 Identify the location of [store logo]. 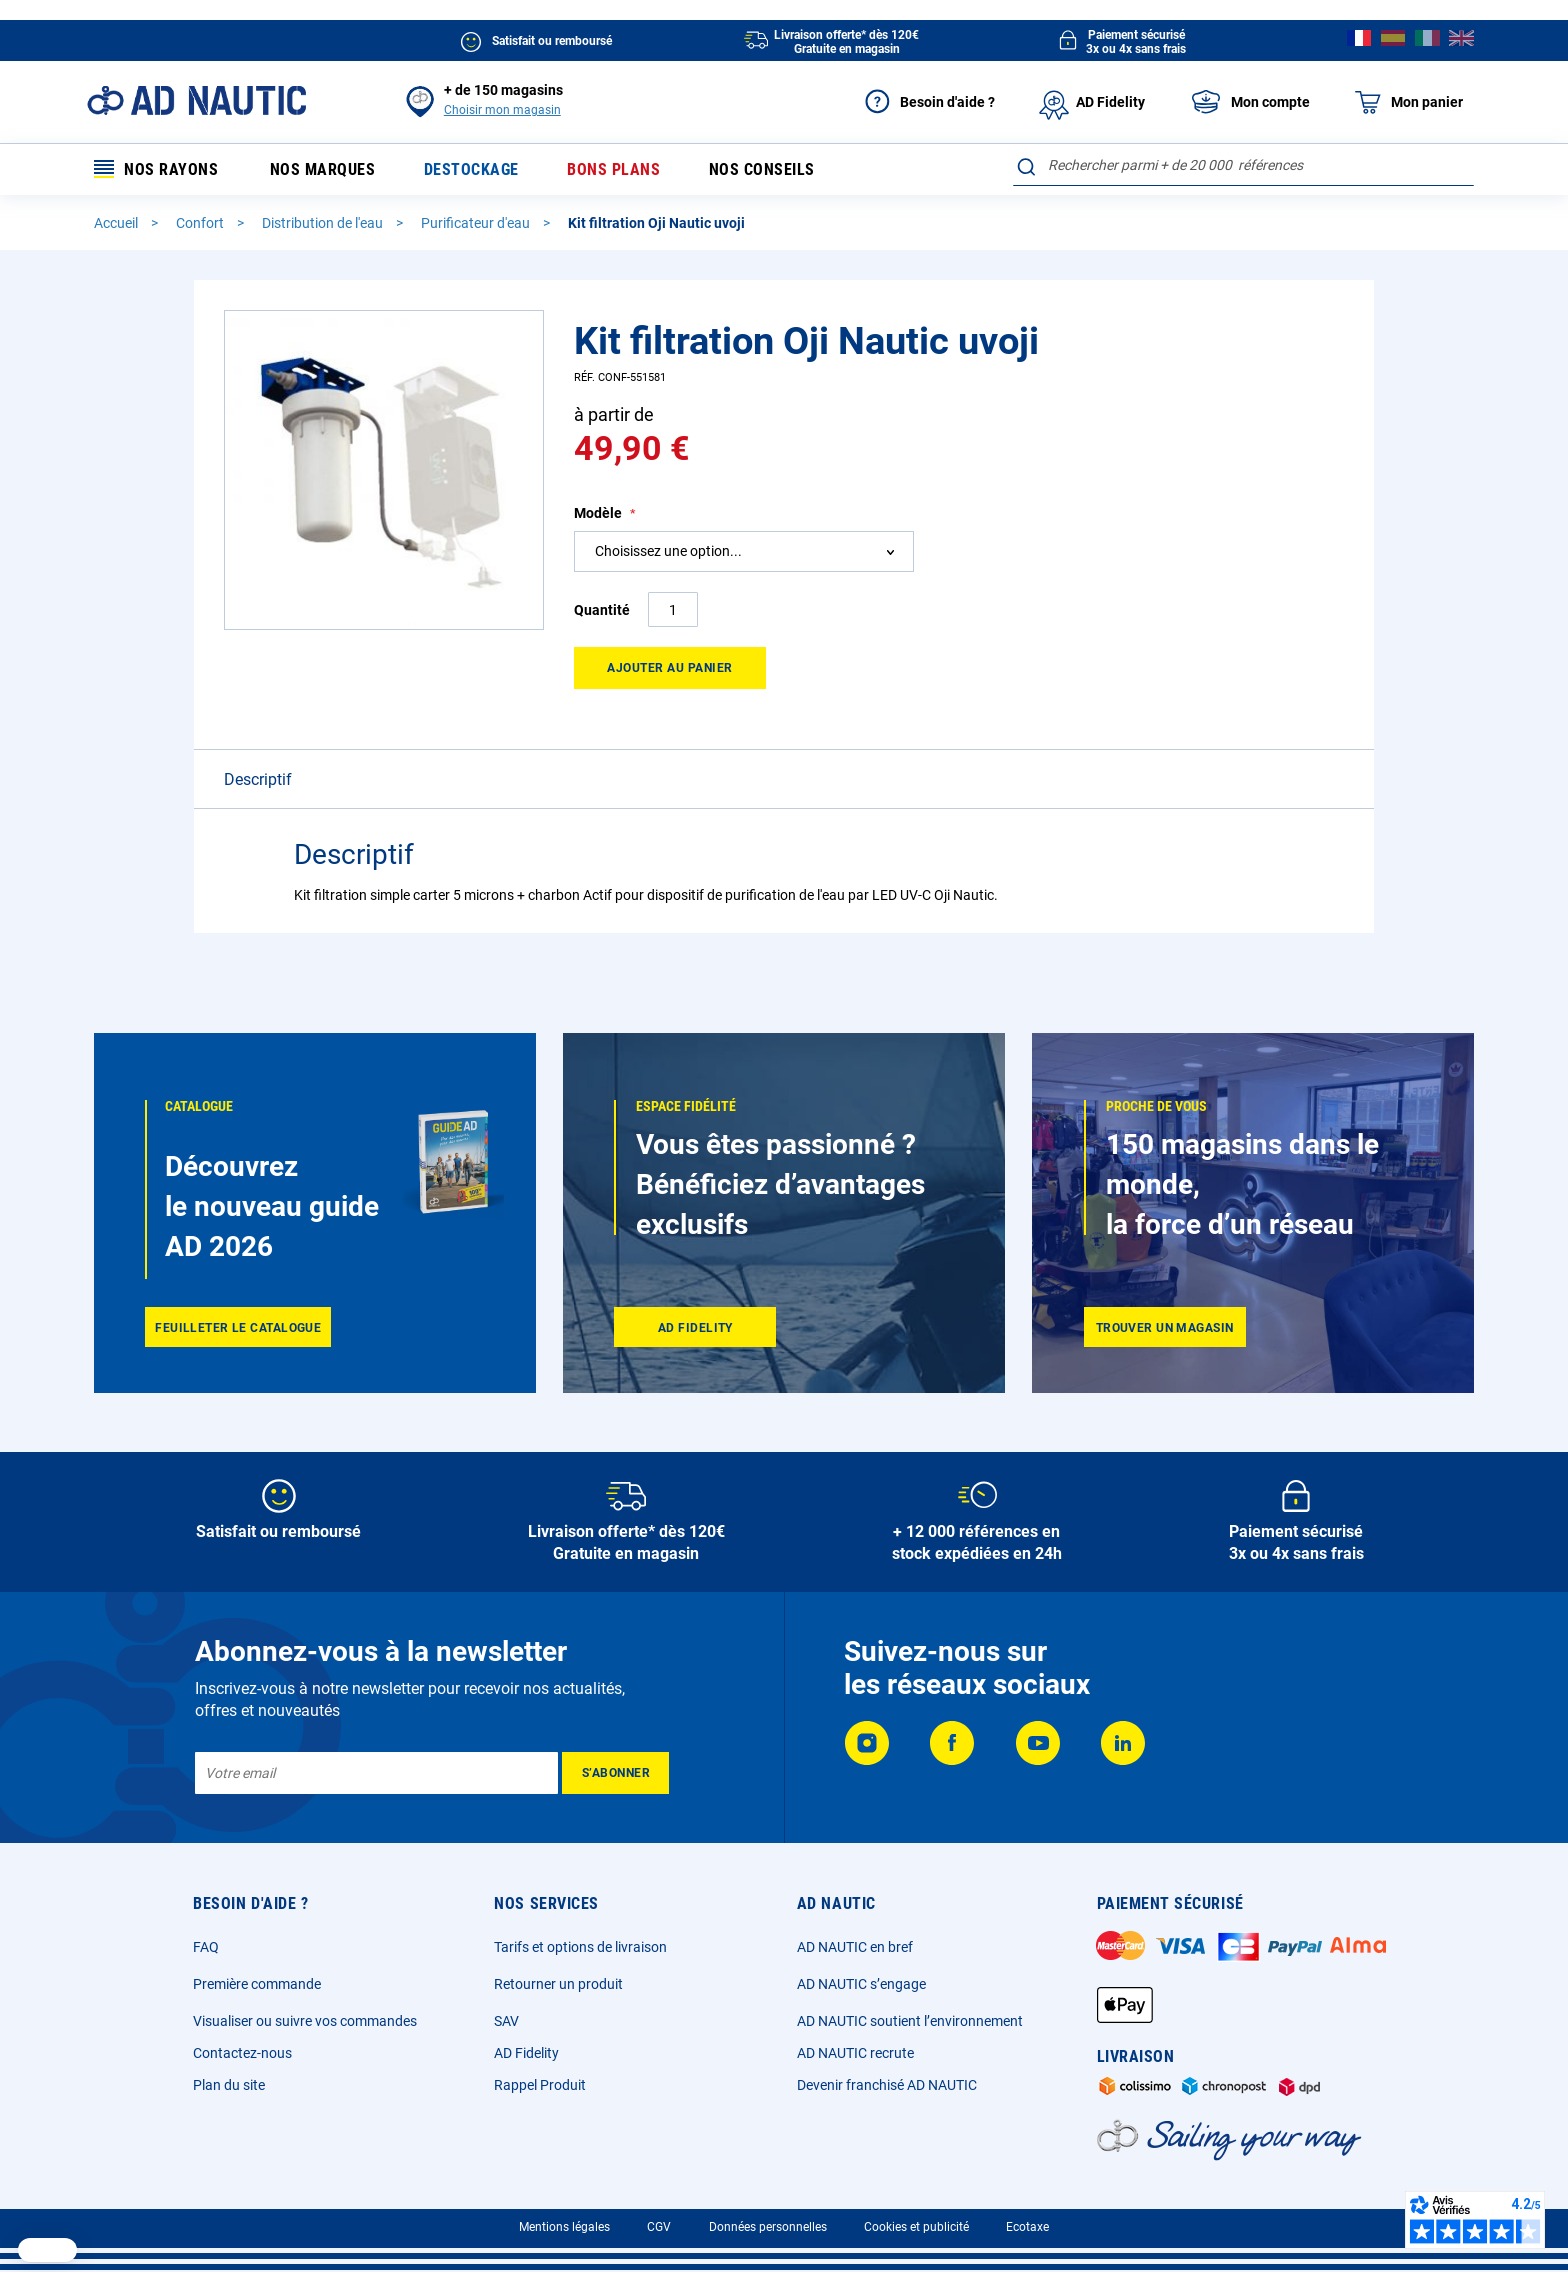
(196, 100).